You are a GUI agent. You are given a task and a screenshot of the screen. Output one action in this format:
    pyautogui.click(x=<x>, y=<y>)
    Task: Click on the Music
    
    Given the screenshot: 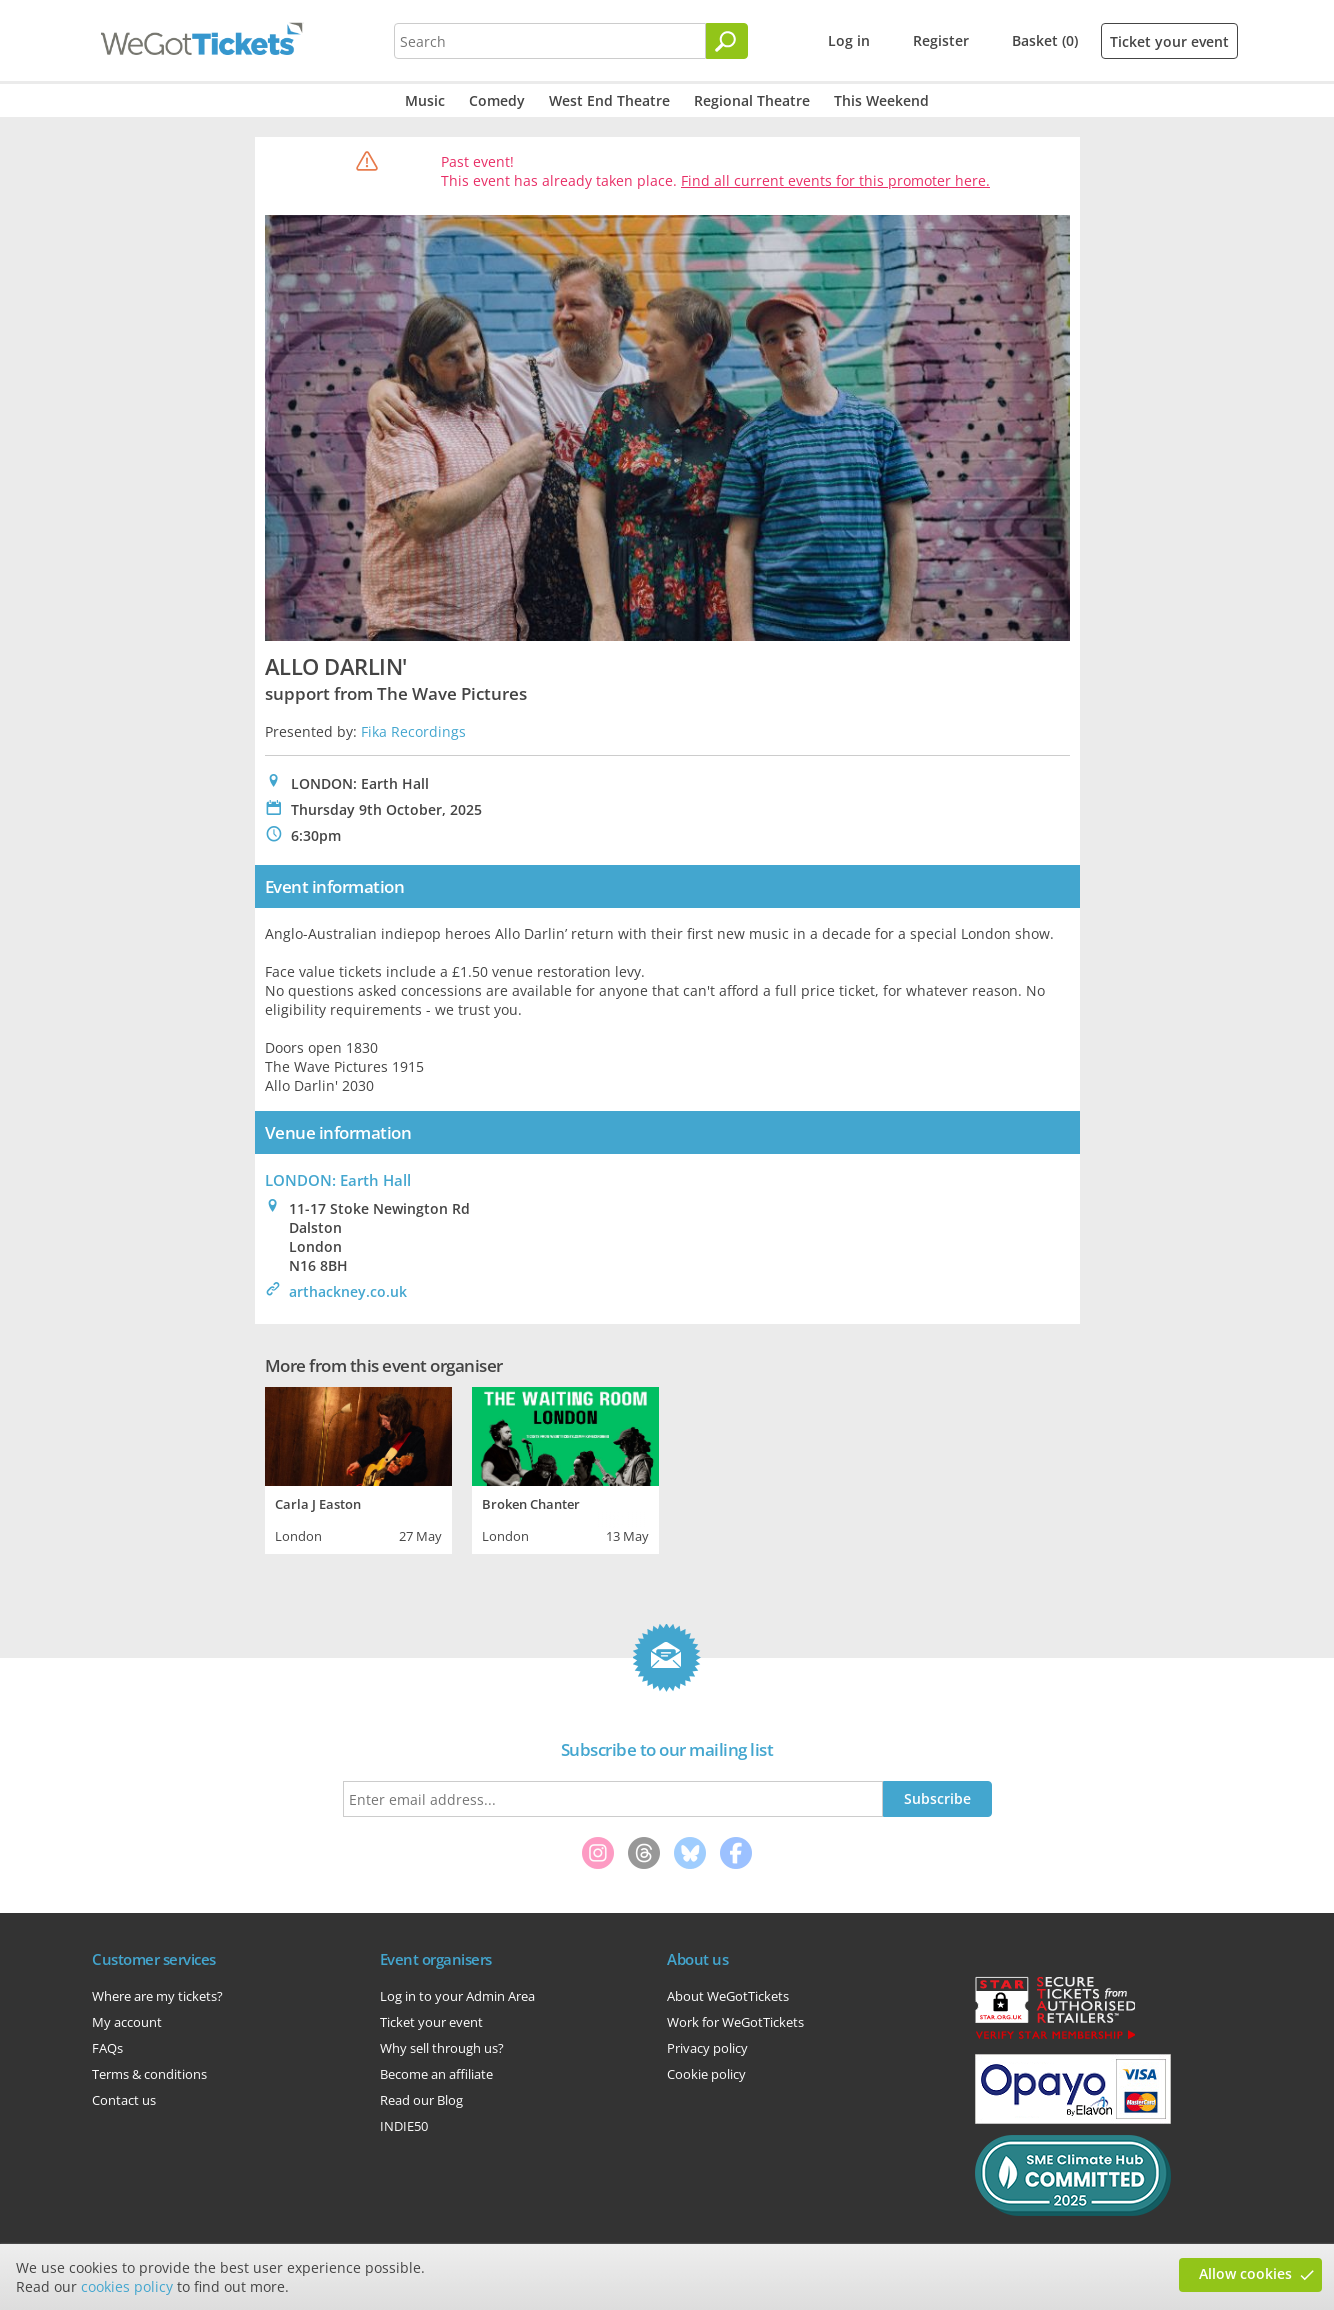 What is the action you would take?
    pyautogui.click(x=425, y=100)
    